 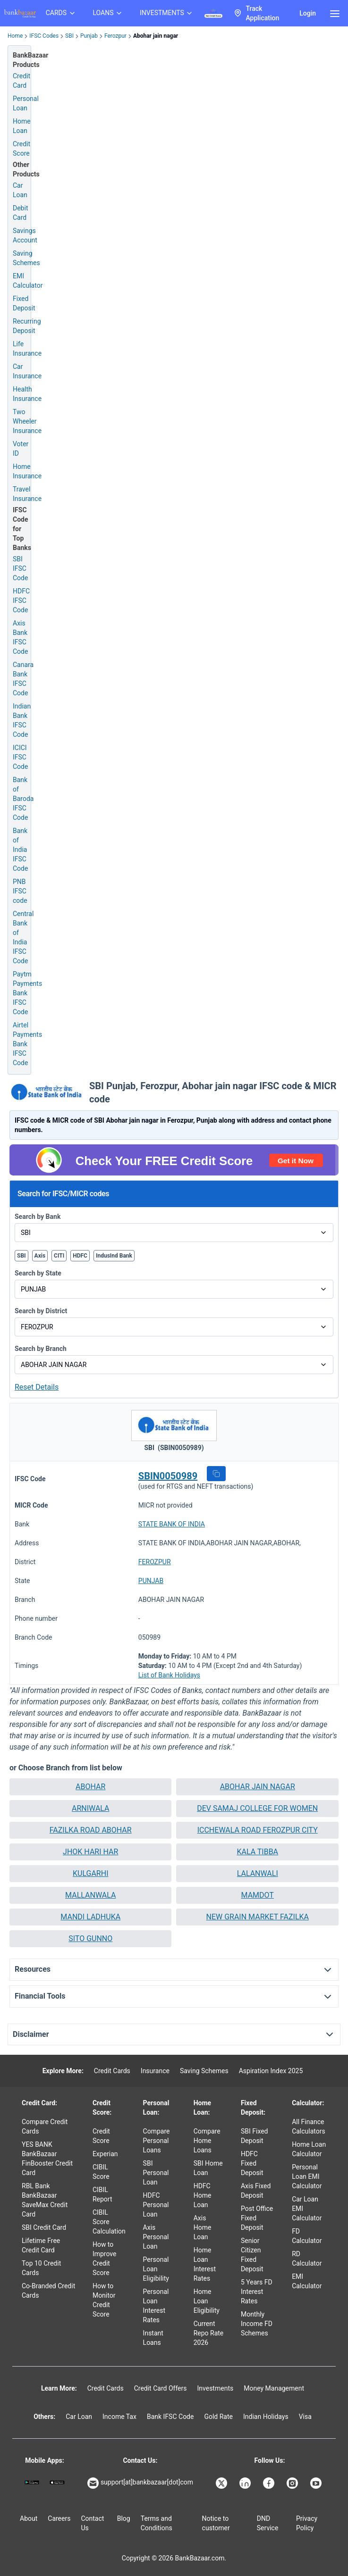 What do you see at coordinates (69, 36) in the screenshot?
I see `SBI` at bounding box center [69, 36].